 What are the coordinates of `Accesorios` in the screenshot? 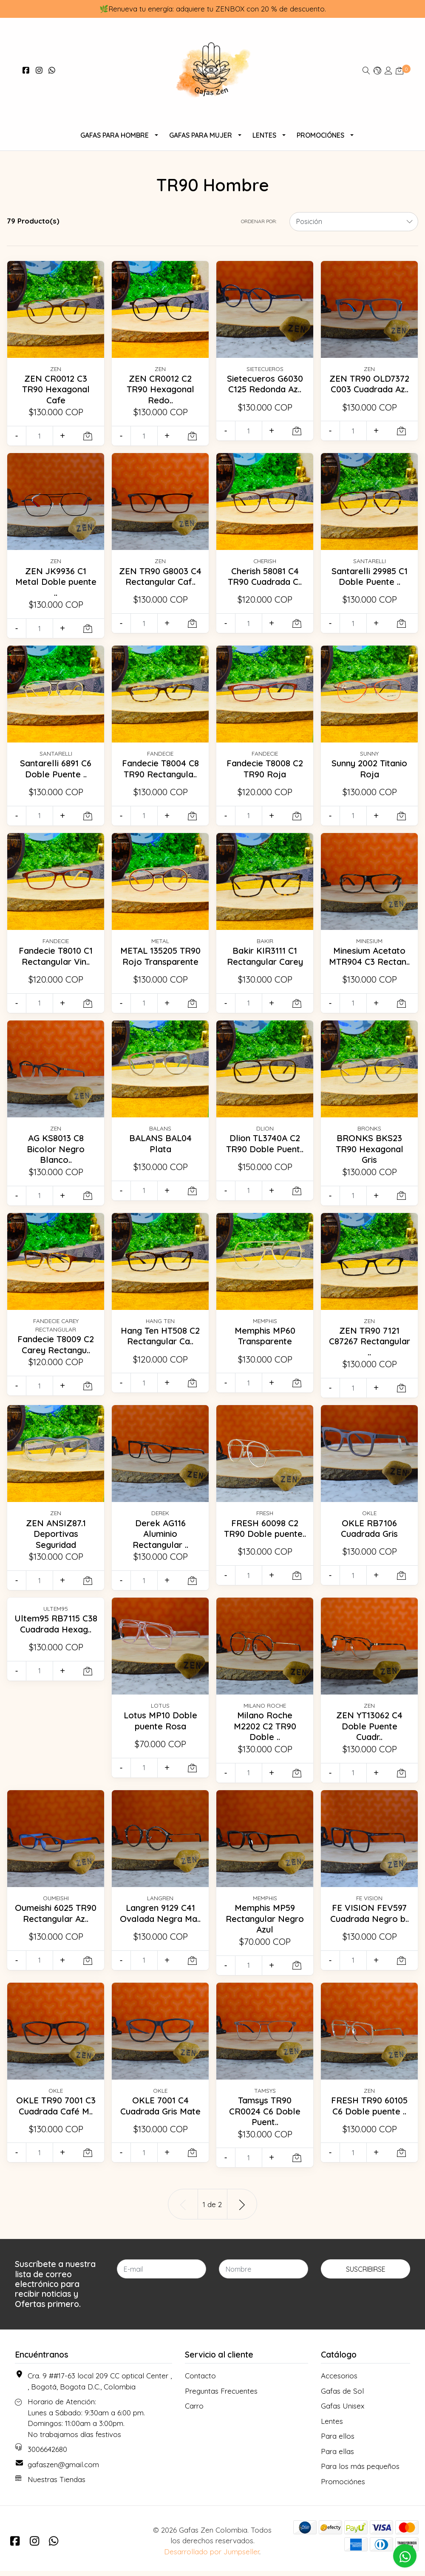 It's located at (339, 2380).